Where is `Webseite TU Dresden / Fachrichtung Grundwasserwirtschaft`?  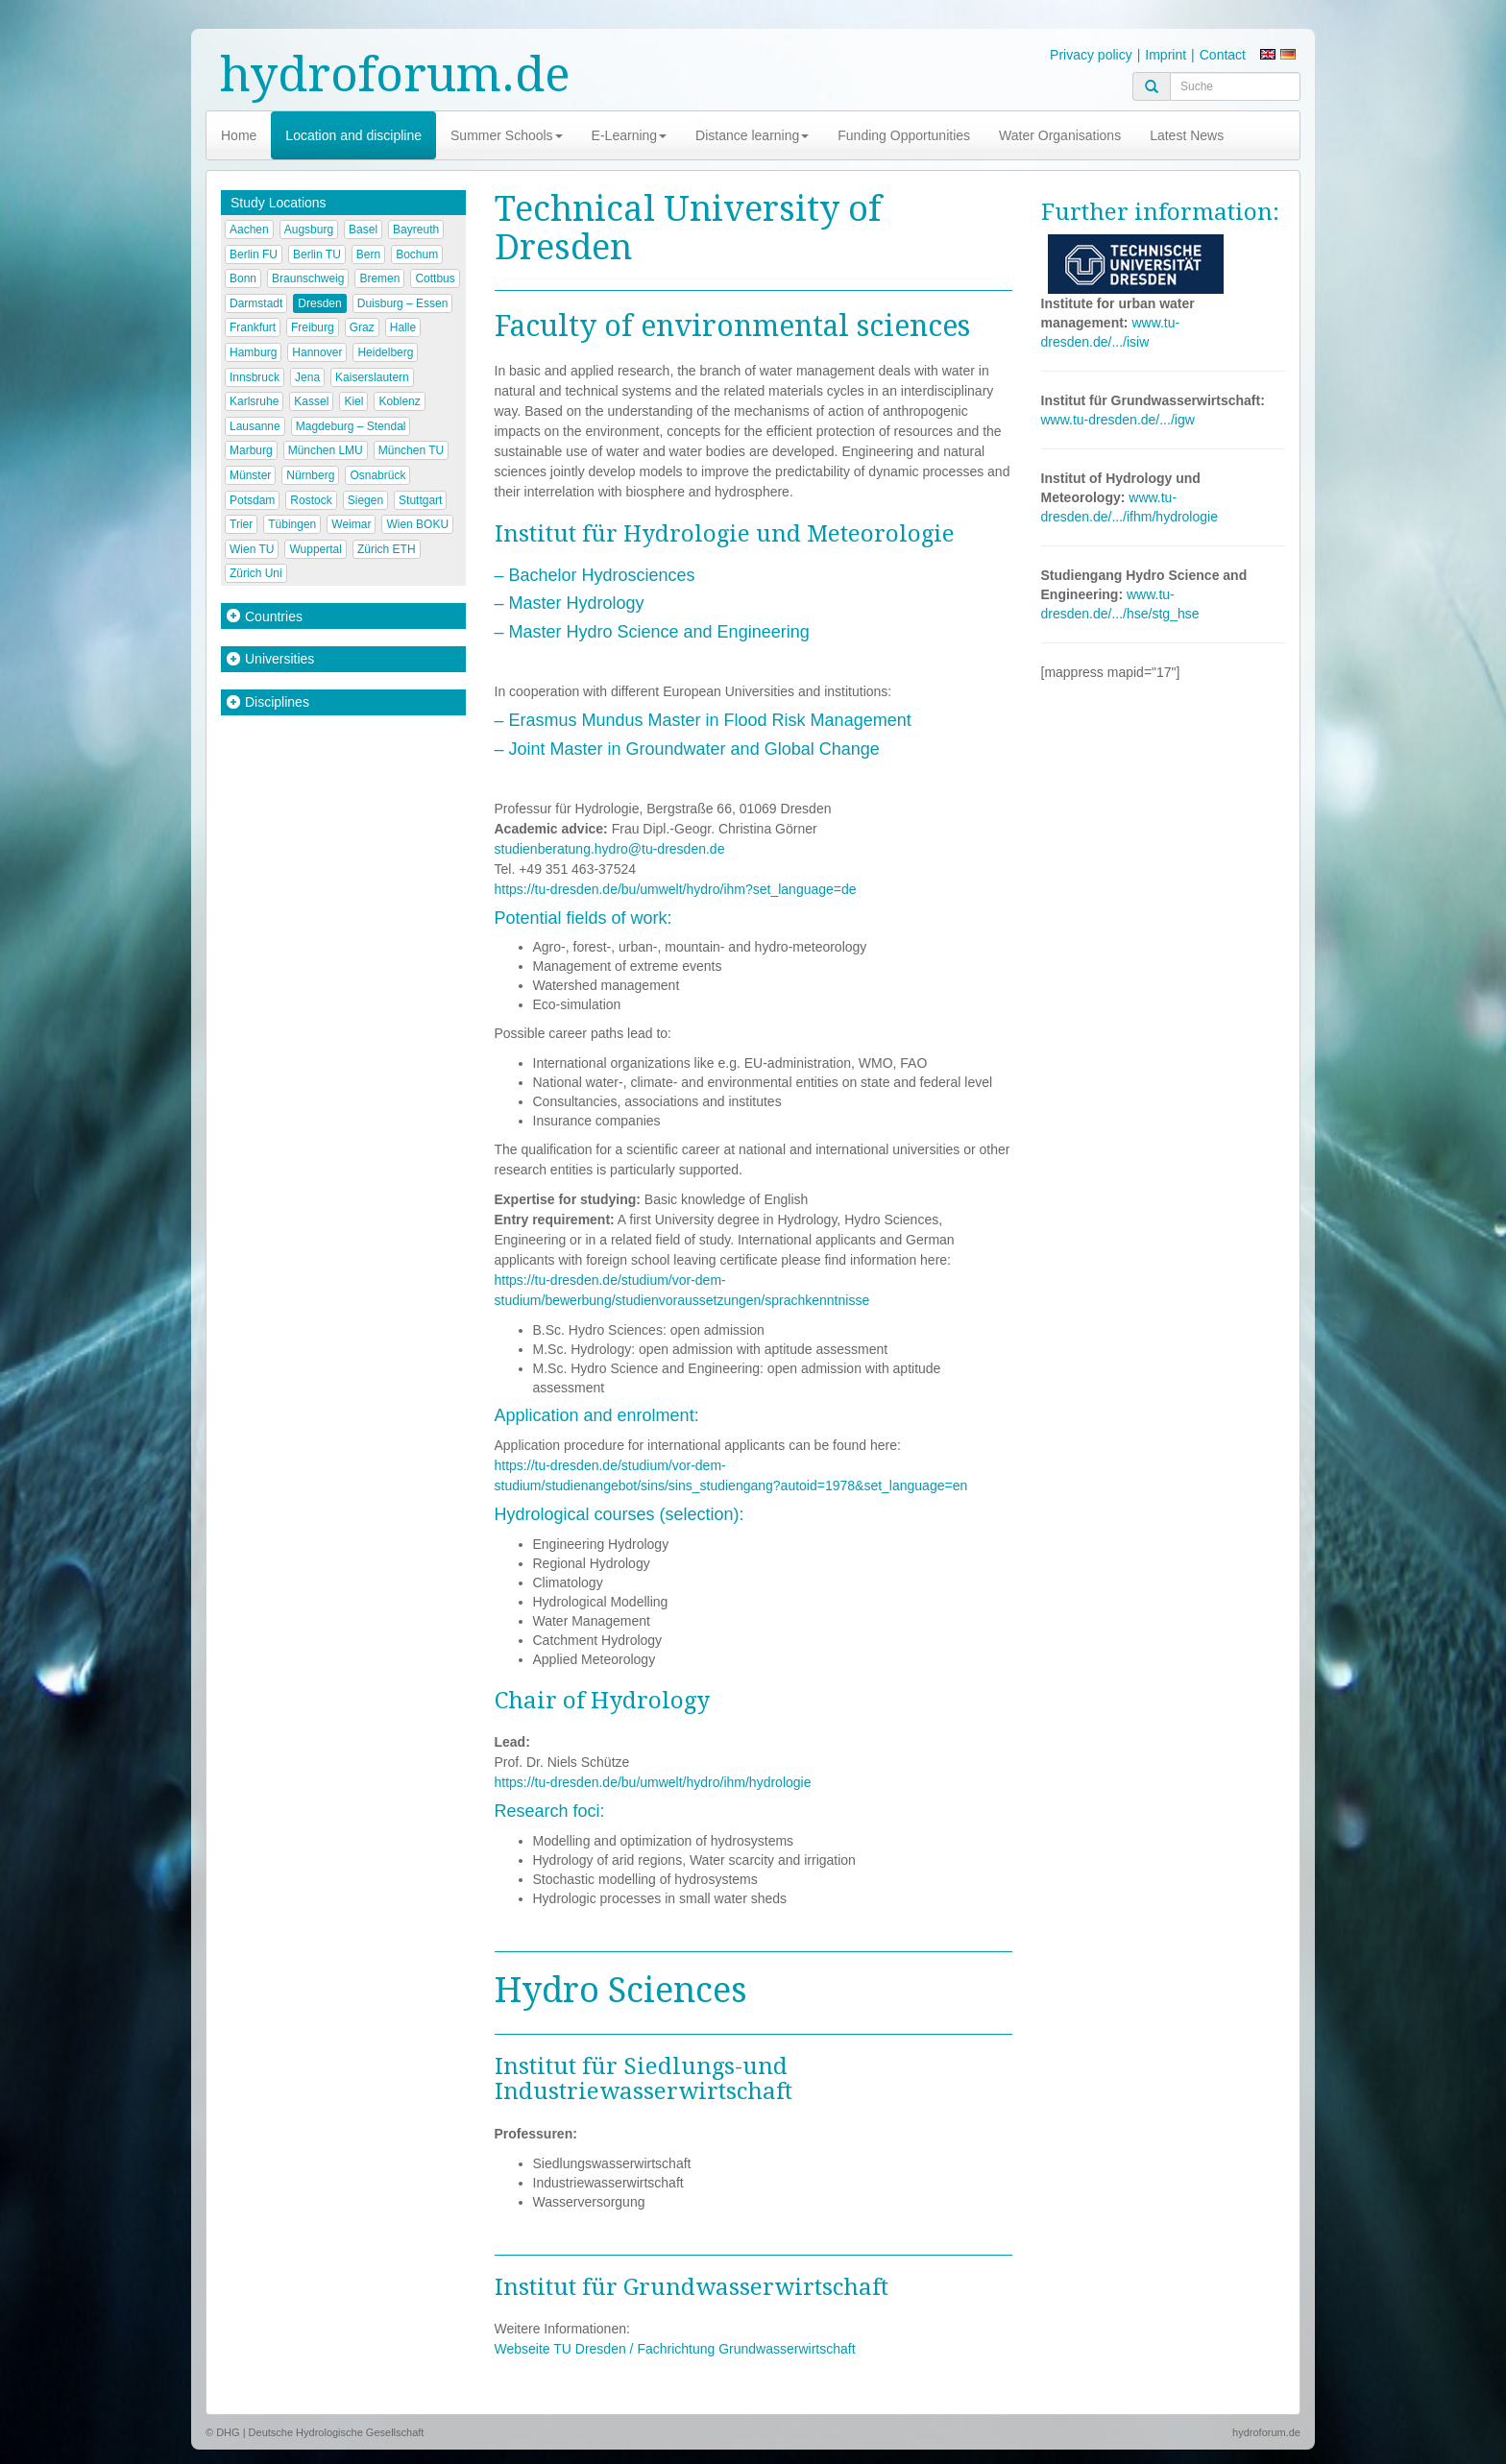
Webseite TU Dresden / Fachrichtung Grundwasserwirtschaft is located at coordinates (675, 2348).